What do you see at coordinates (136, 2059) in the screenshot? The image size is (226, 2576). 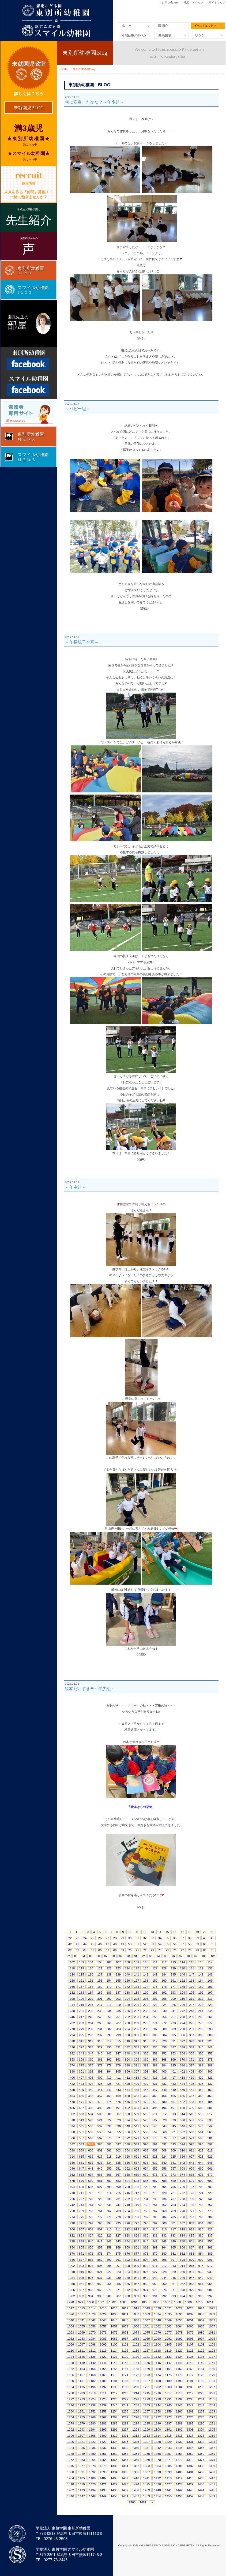 I see `365` at bounding box center [136, 2059].